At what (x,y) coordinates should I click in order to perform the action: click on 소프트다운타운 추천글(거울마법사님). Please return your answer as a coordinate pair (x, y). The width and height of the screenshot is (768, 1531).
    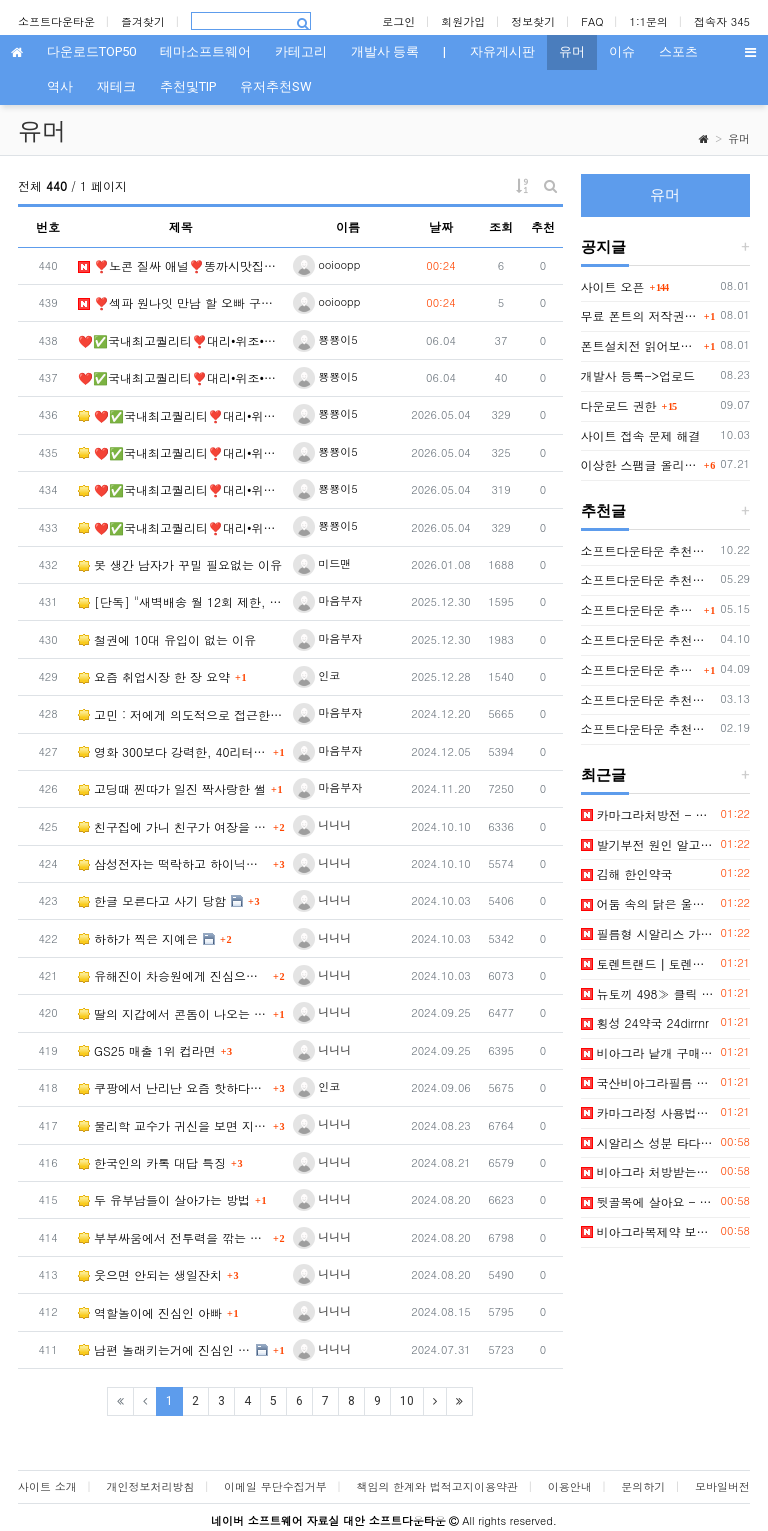
    Looking at the image, I should click on (648, 699).